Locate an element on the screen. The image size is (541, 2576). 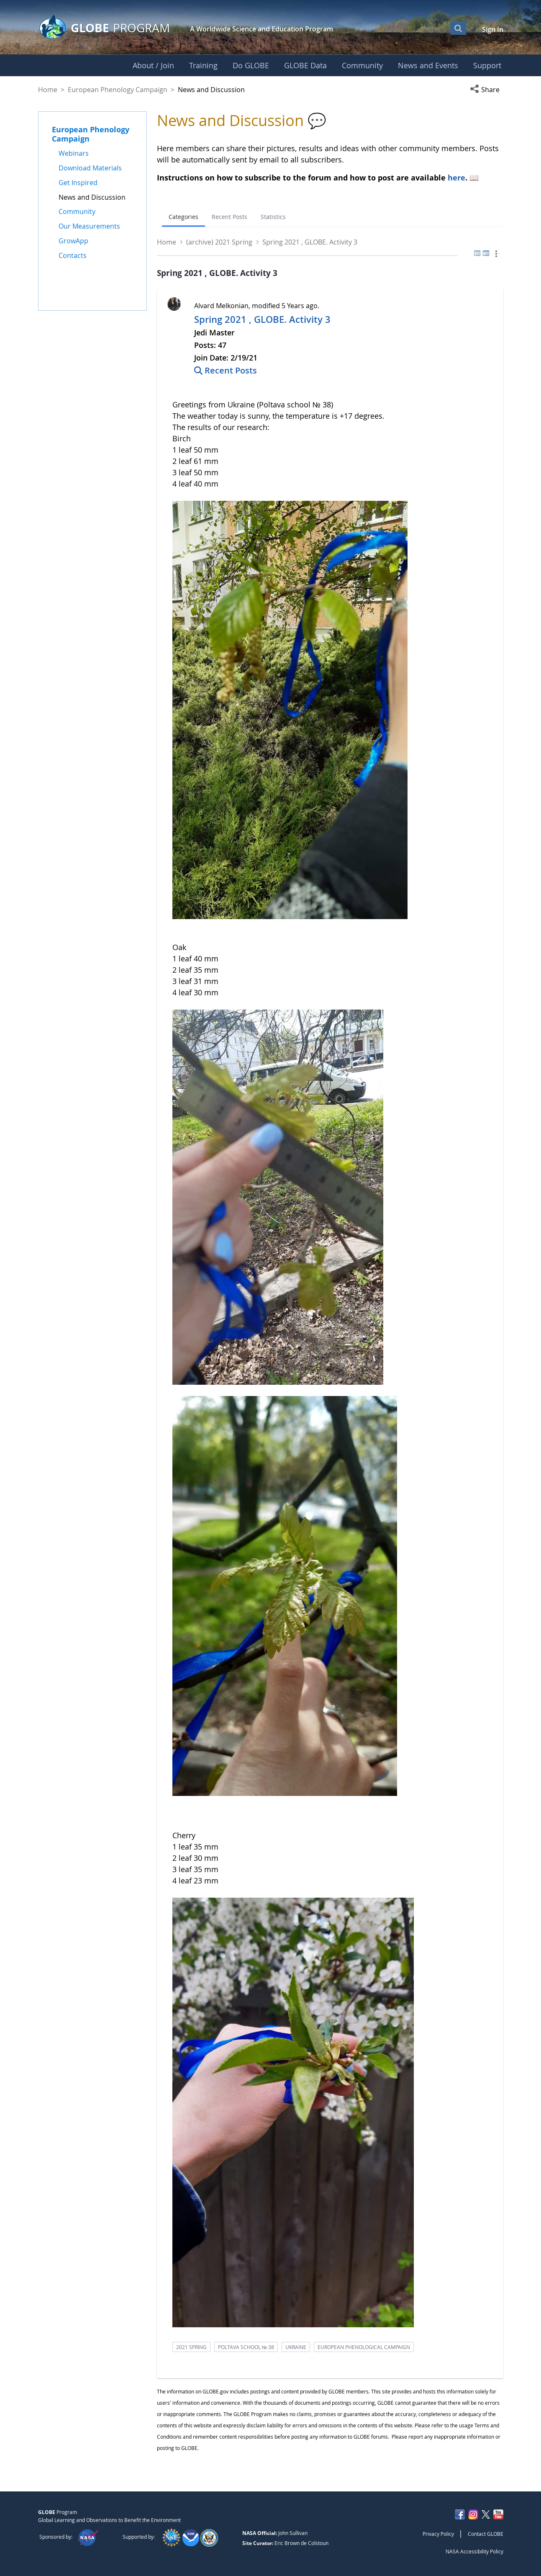
here is located at coordinates (456, 178).